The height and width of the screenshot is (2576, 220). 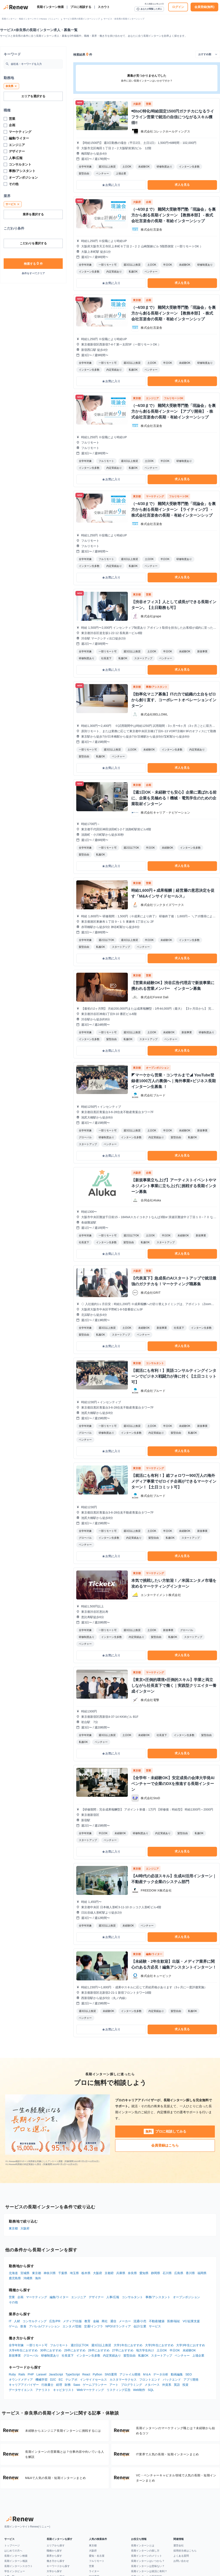 I want to click on インターン生多数, so click(x=88, y=2355).